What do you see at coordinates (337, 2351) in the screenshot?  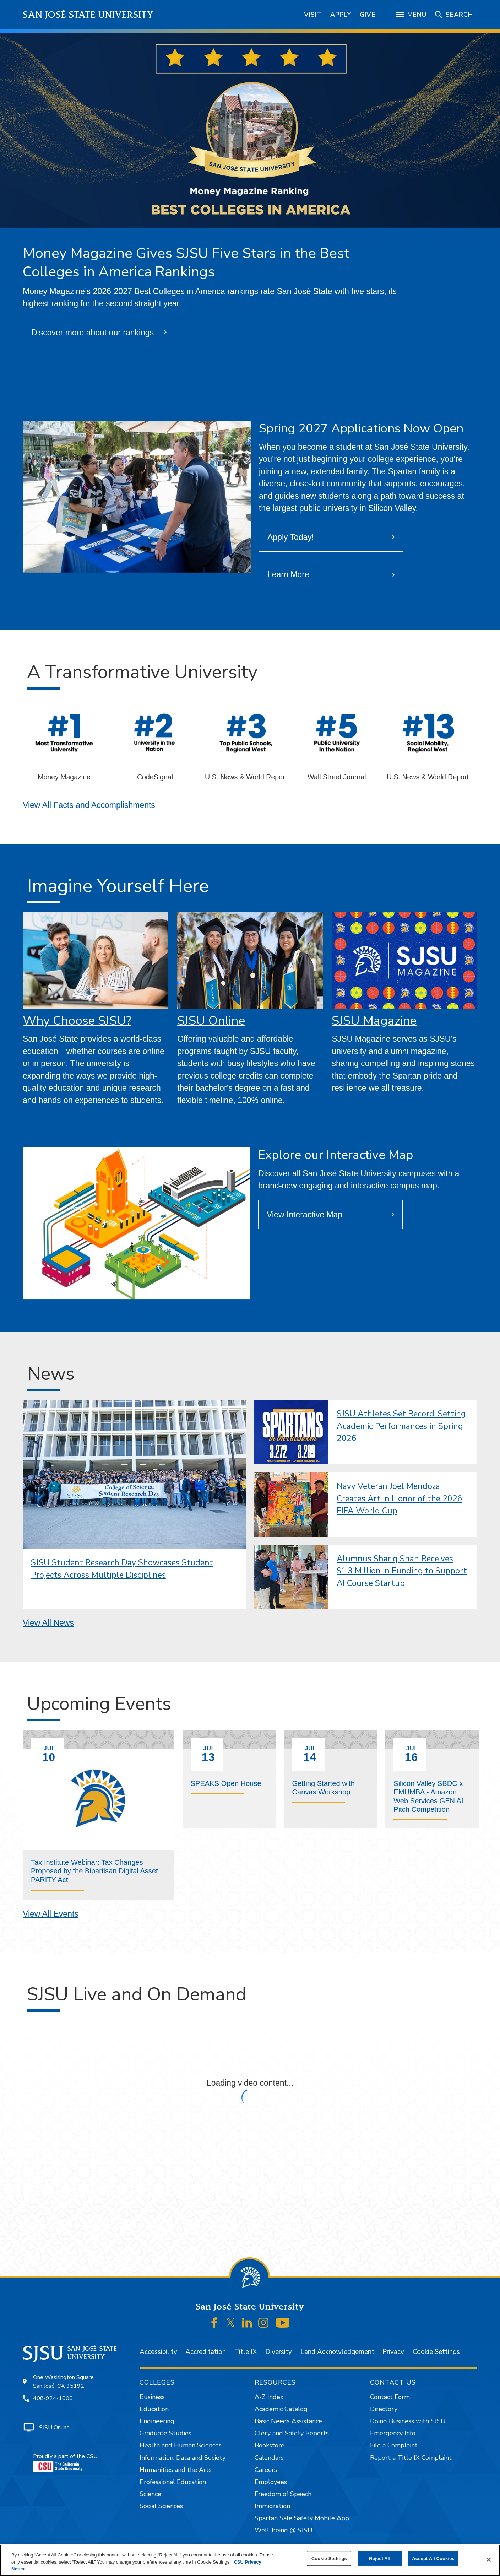 I see `Land Acknowledgement` at bounding box center [337, 2351].